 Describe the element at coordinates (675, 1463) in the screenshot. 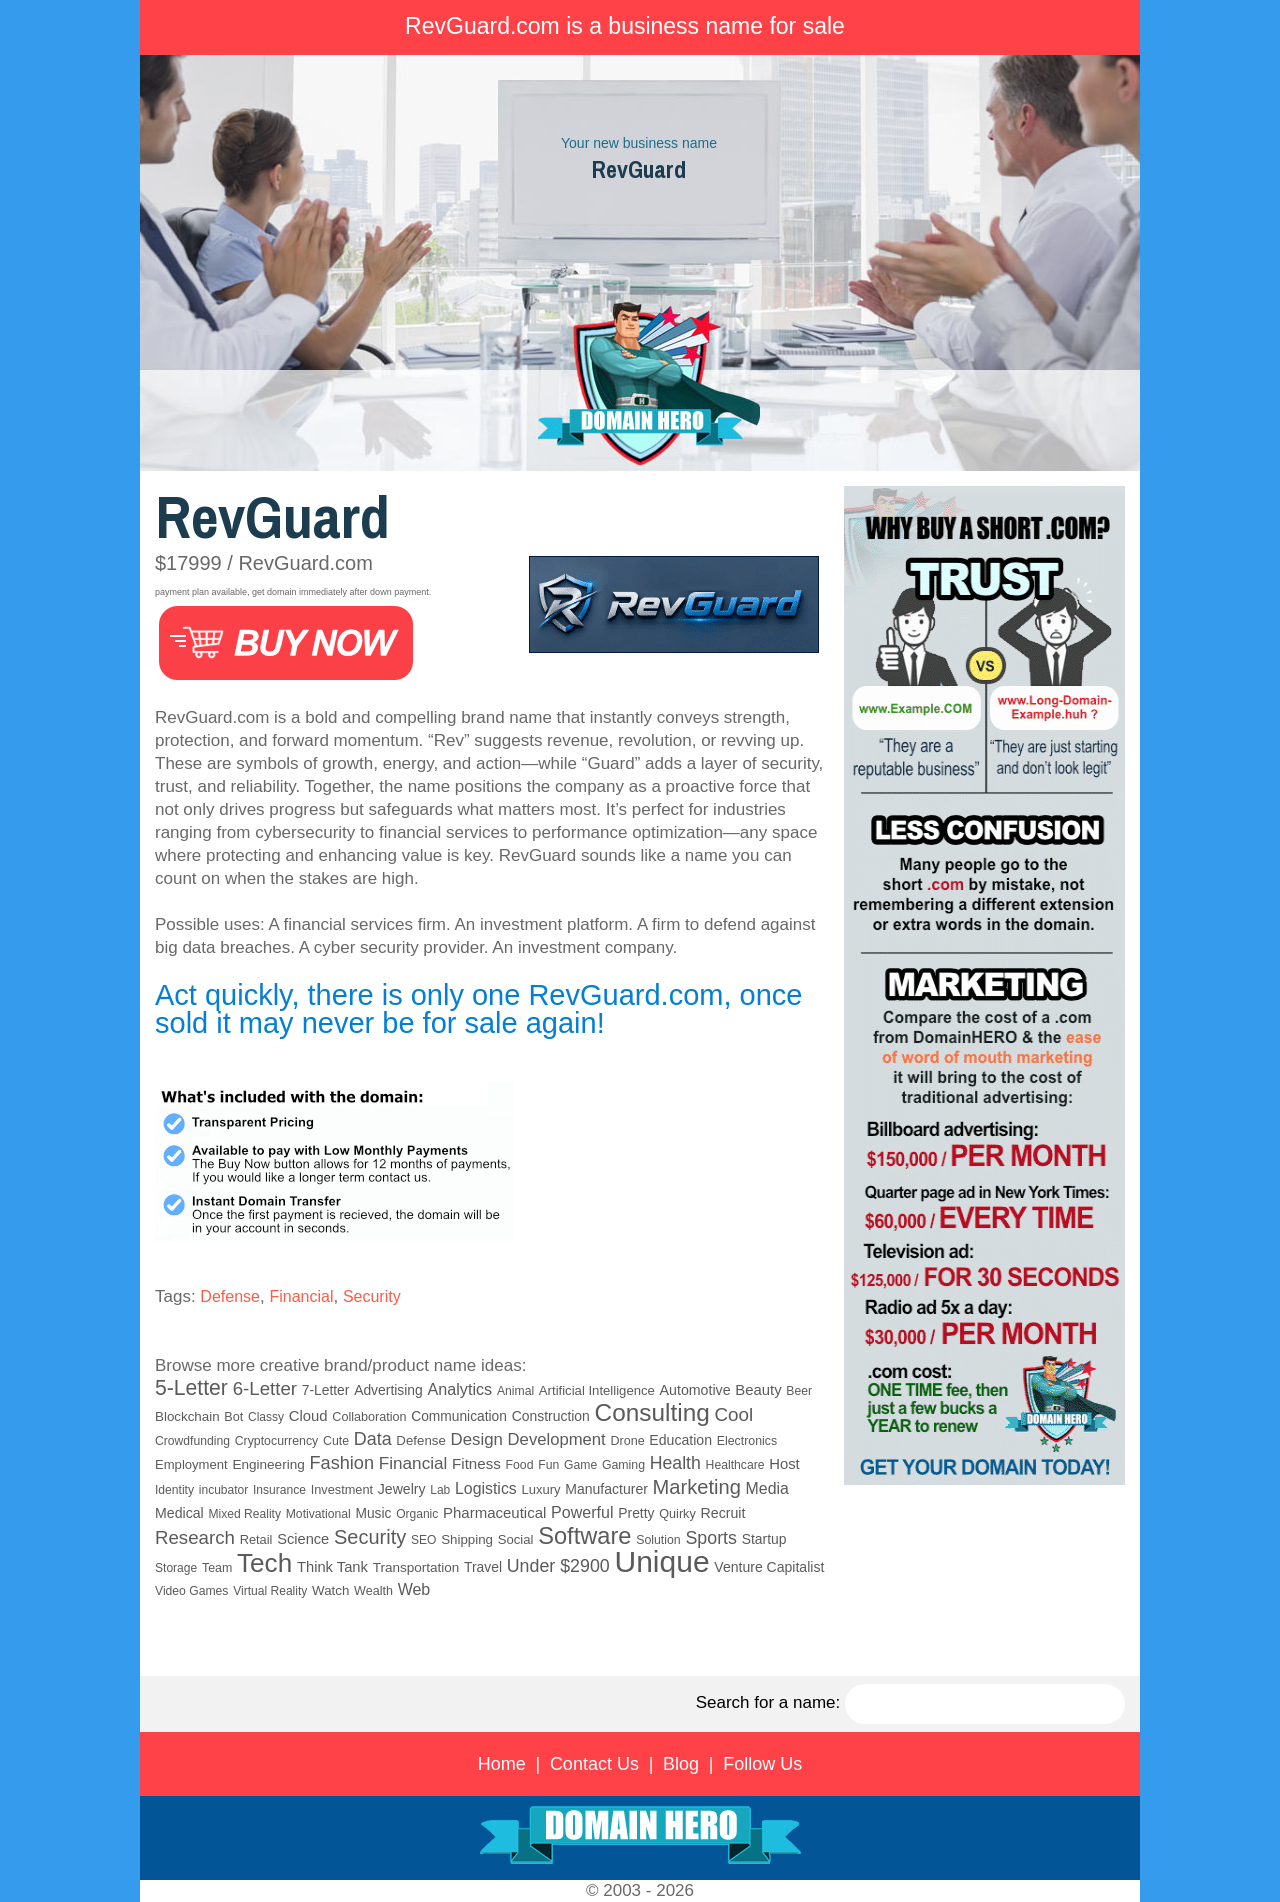

I see `Health` at that location.